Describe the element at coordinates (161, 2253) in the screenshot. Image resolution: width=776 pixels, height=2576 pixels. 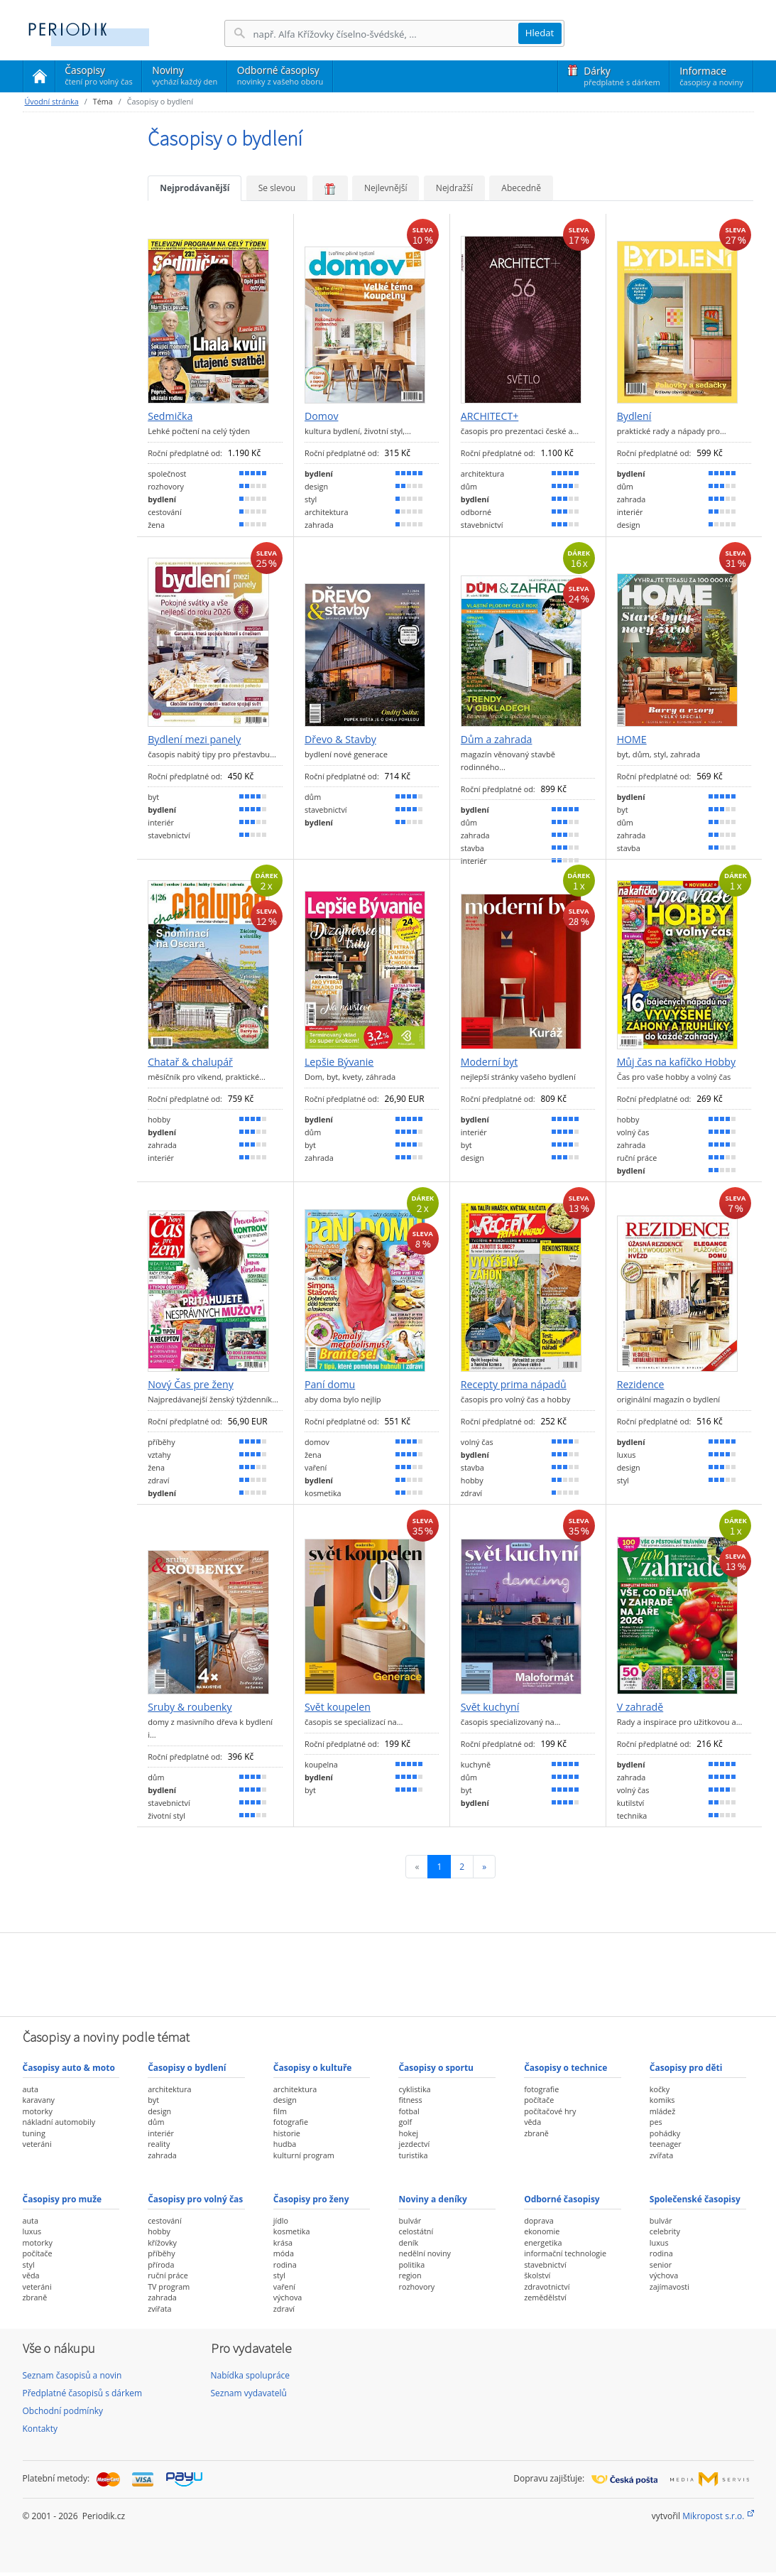
I see `příběhy` at that location.